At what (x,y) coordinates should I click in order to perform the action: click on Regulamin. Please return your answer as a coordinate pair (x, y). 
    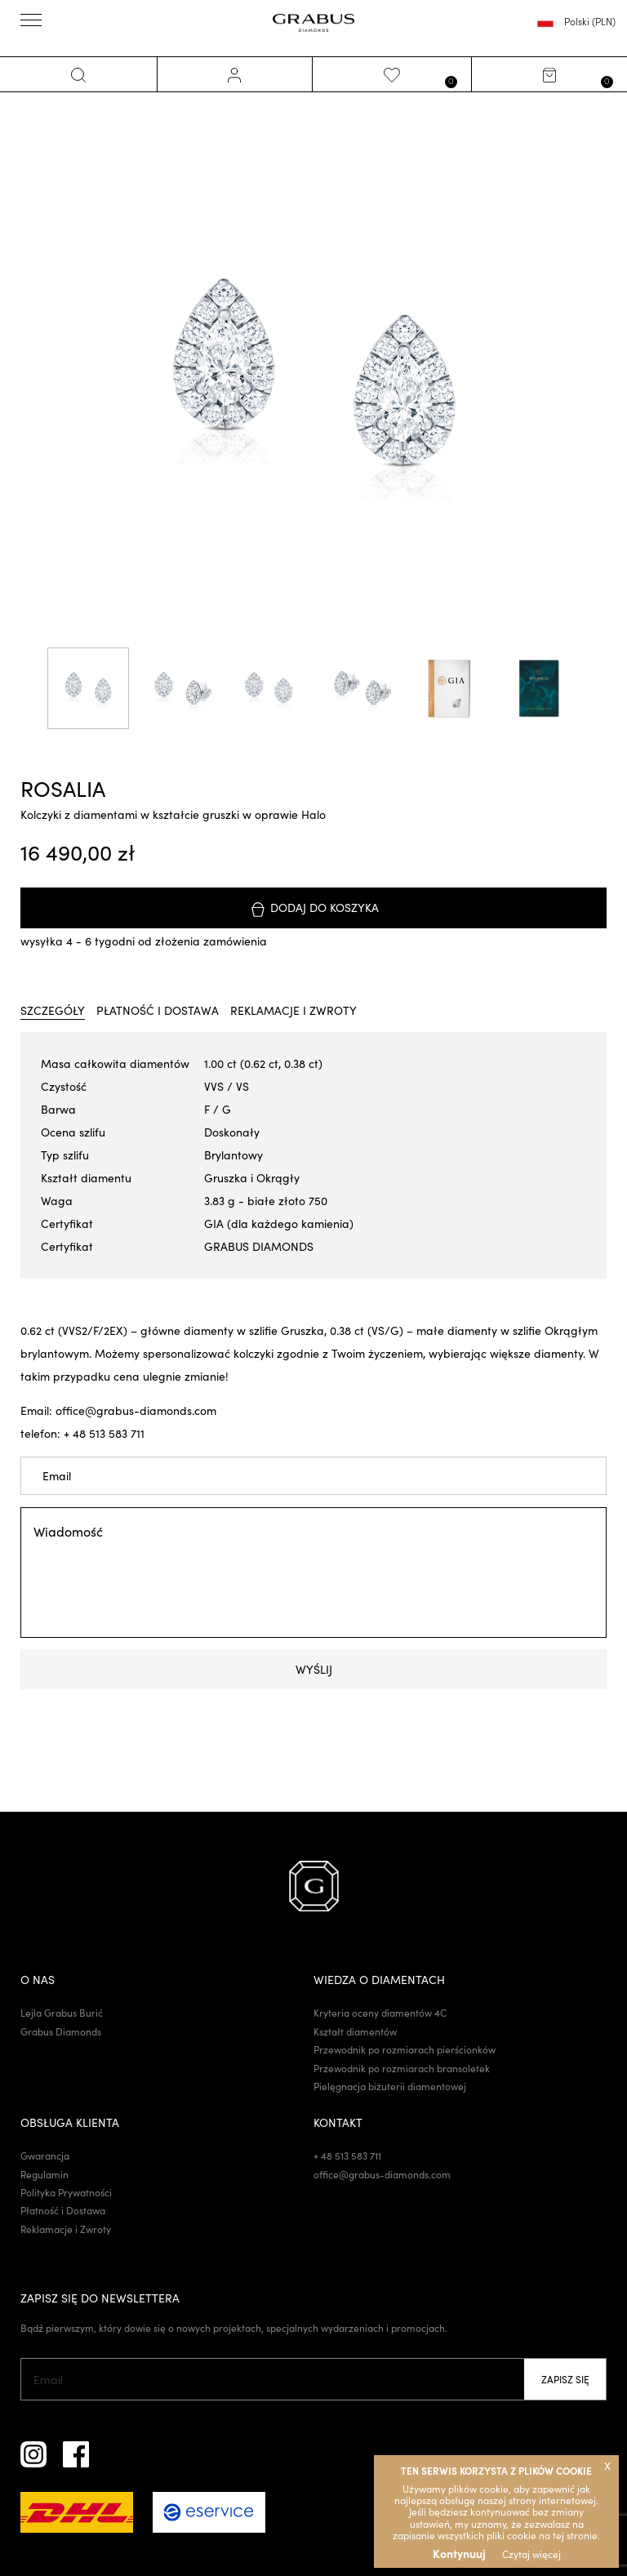
    Looking at the image, I should click on (44, 2175).